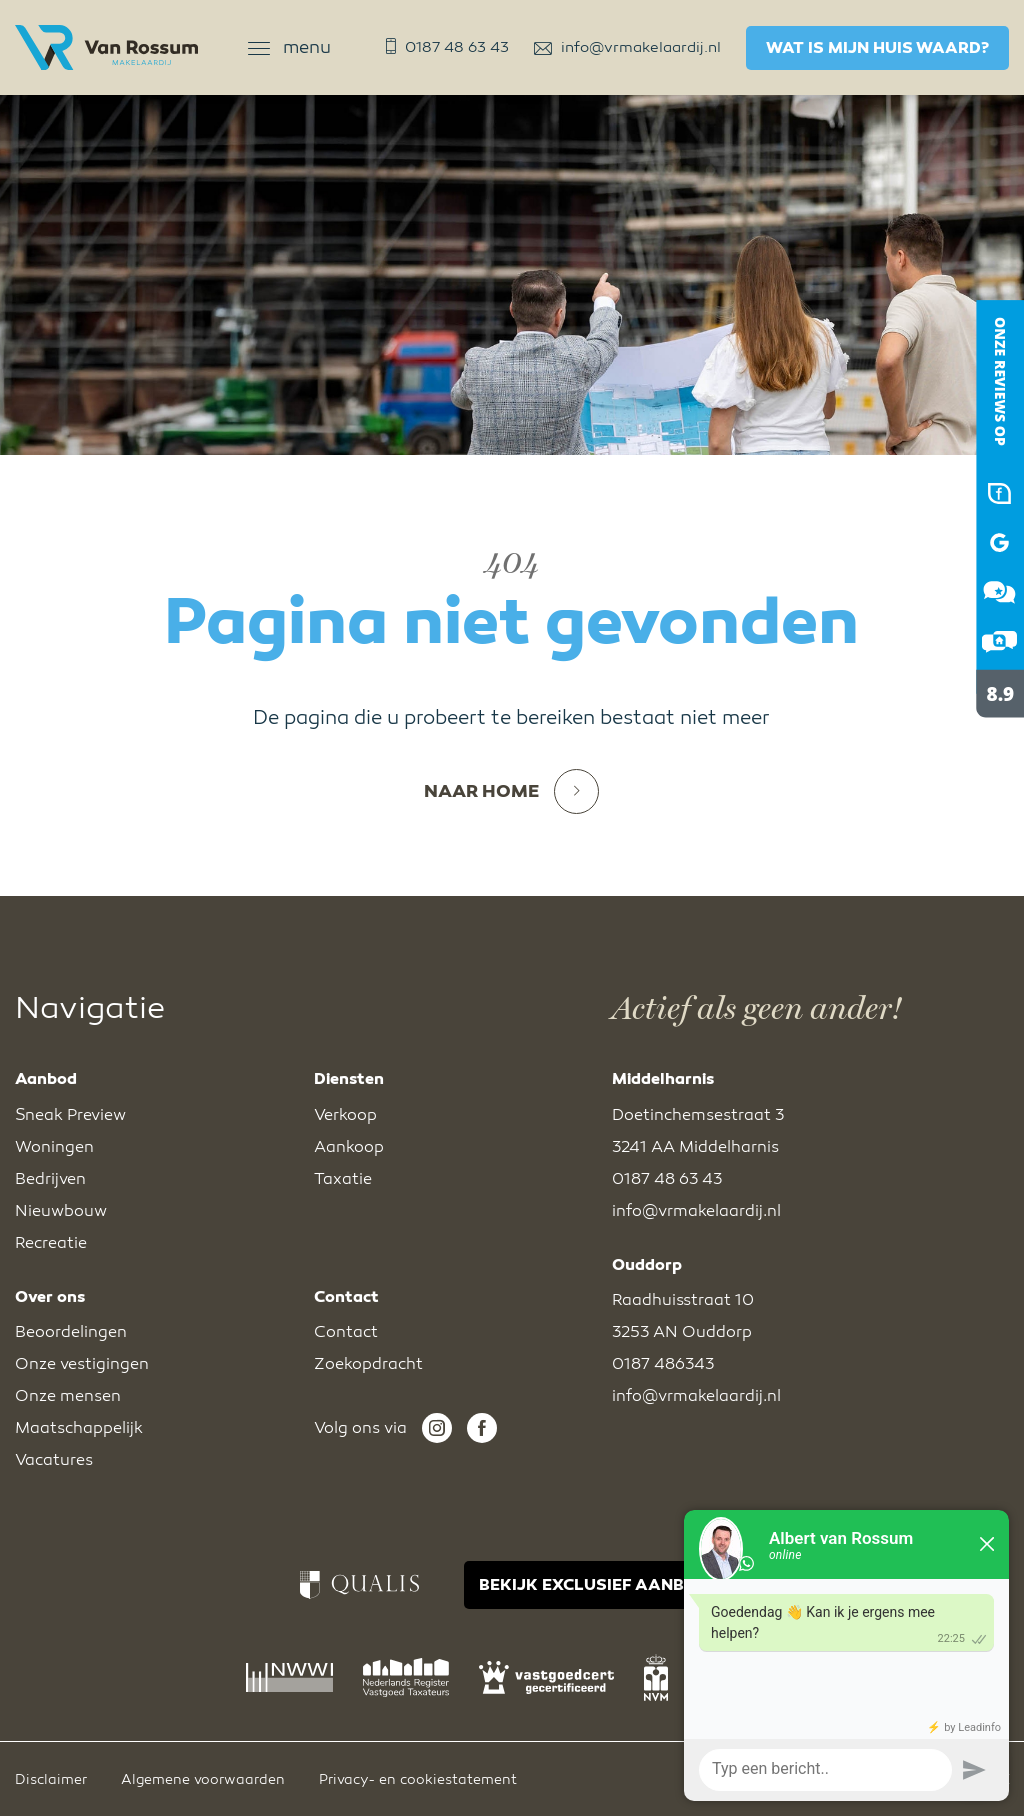 Image resolution: width=1024 pixels, height=1816 pixels. I want to click on Beoordelingen, so click(71, 1332).